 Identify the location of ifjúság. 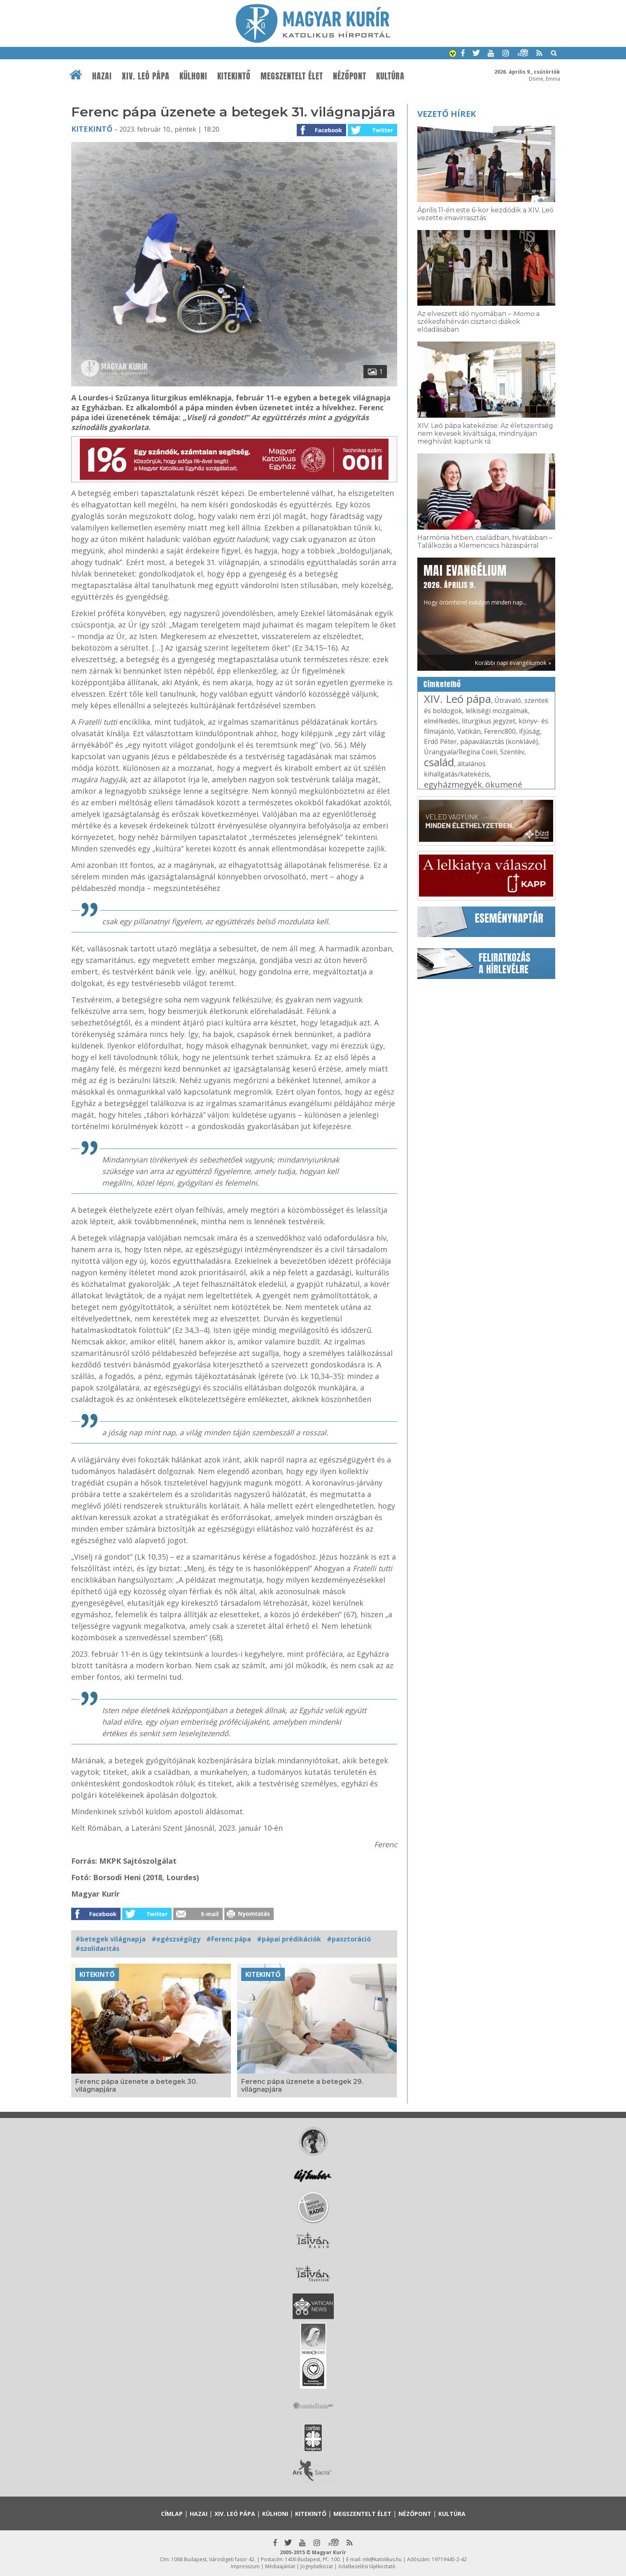
(529, 731).